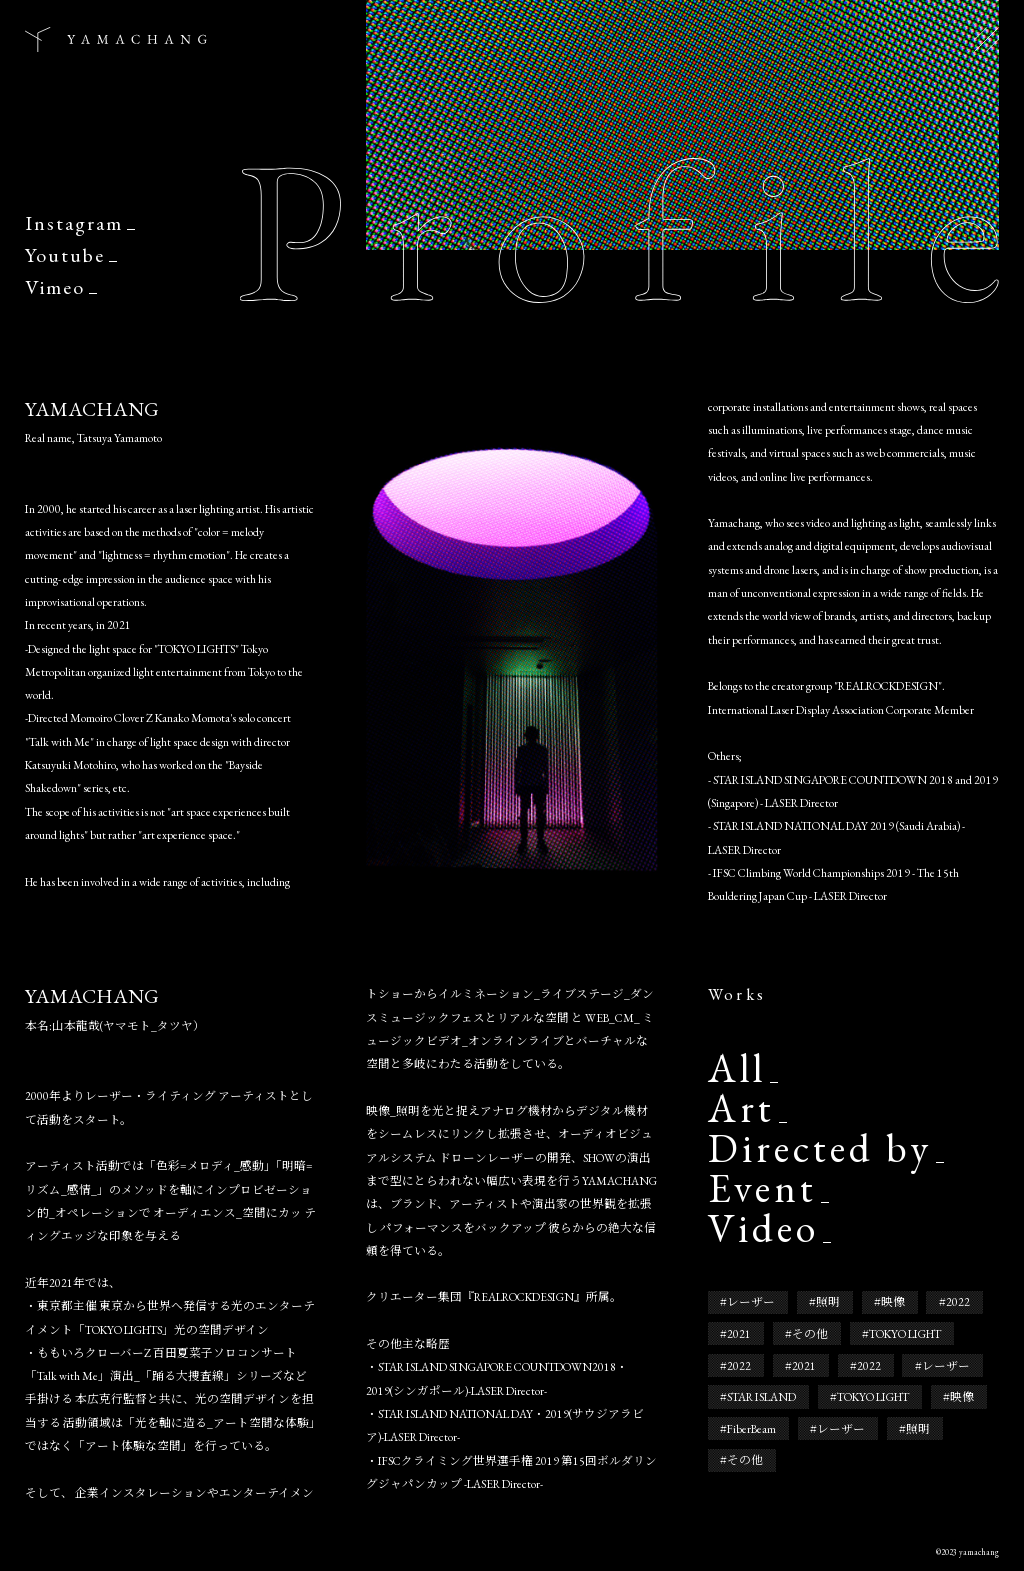 The width and height of the screenshot is (1024, 1571). I want to click on Art, so click(741, 1109).